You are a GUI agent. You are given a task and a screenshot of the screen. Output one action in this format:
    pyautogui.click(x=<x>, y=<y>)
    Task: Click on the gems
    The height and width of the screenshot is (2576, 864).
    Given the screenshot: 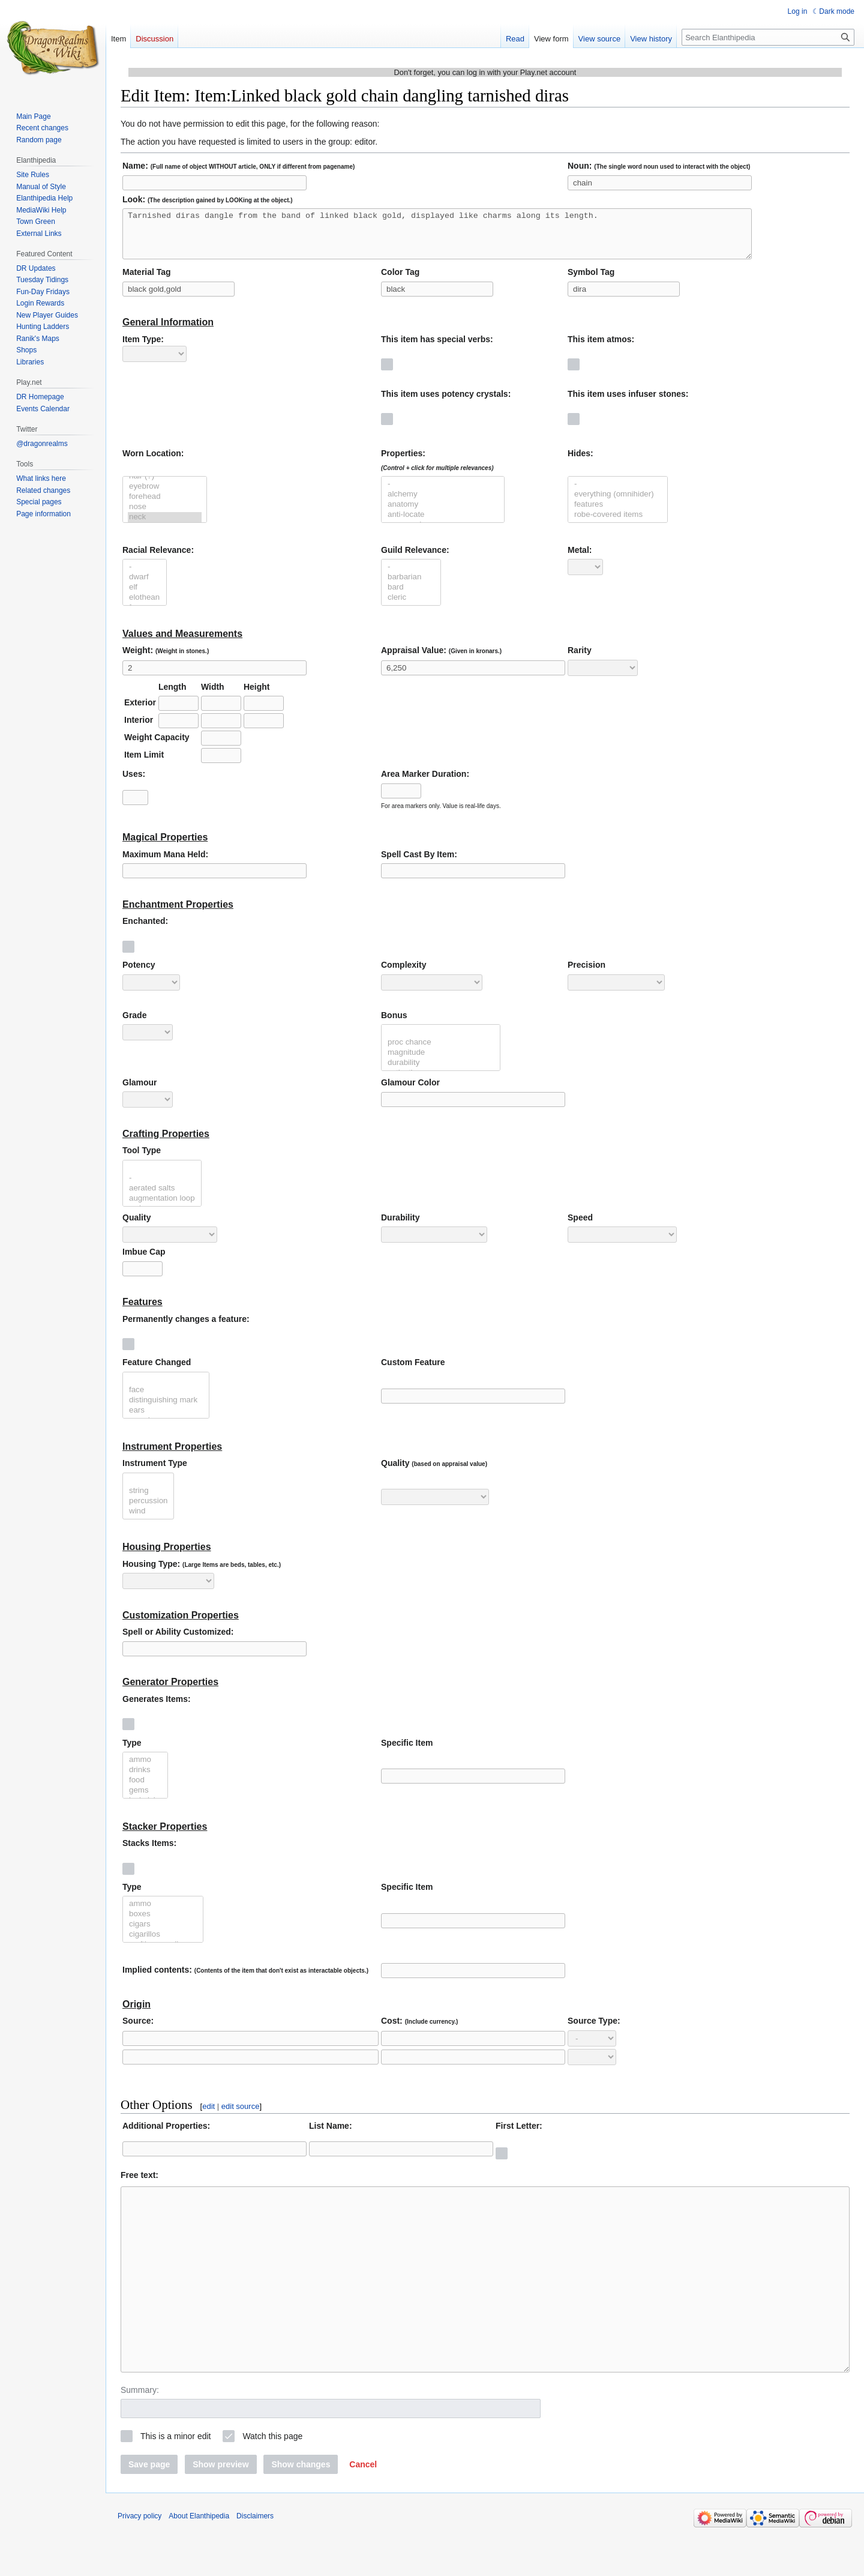 What is the action you would take?
    pyautogui.click(x=145, y=1799)
    